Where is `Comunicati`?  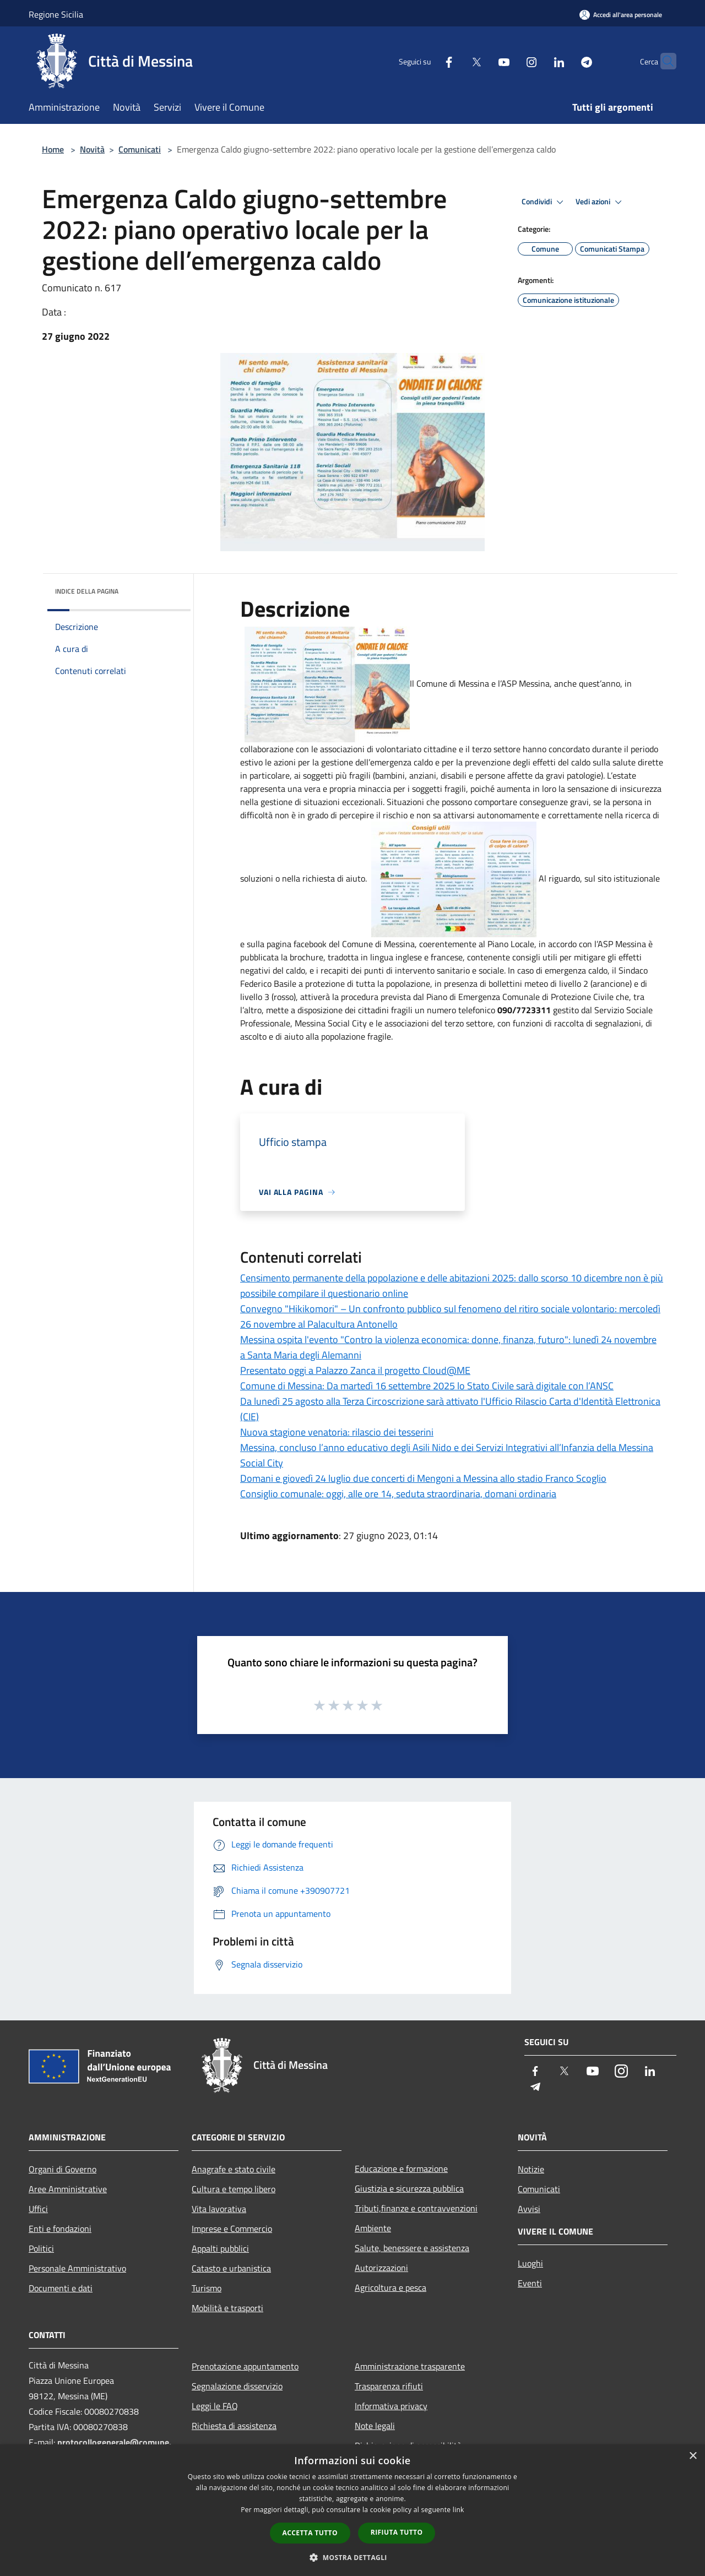
Comunicati is located at coordinates (139, 149).